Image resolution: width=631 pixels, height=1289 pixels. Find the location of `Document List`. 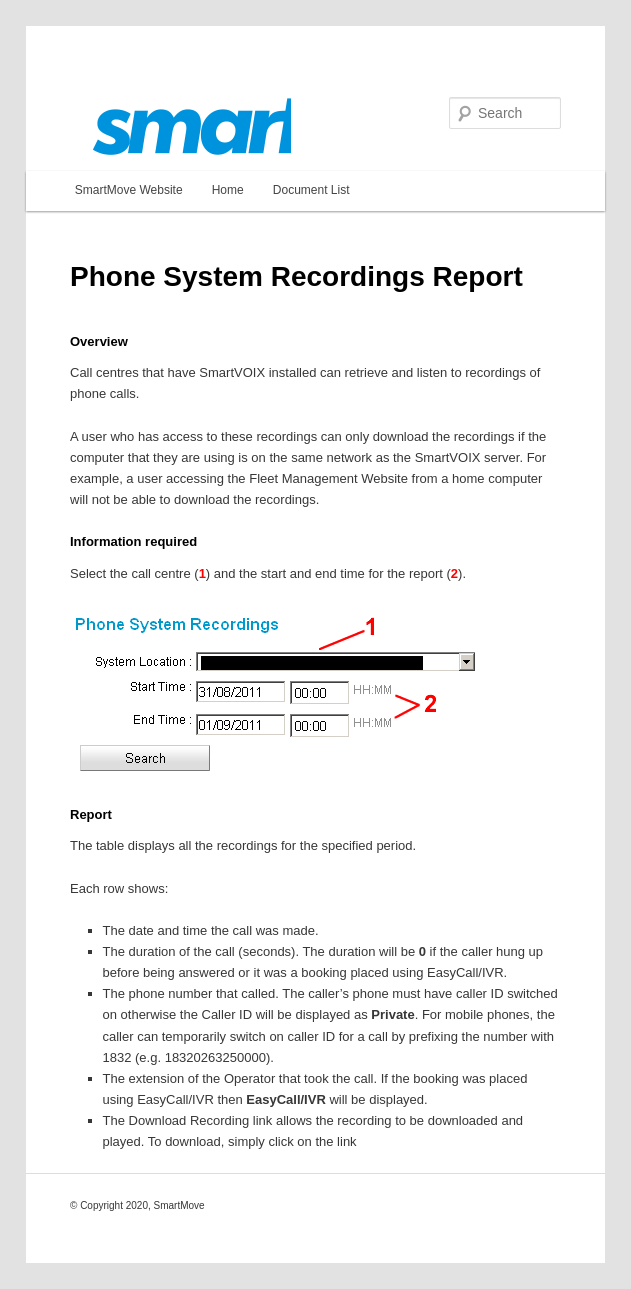

Document List is located at coordinates (311, 190).